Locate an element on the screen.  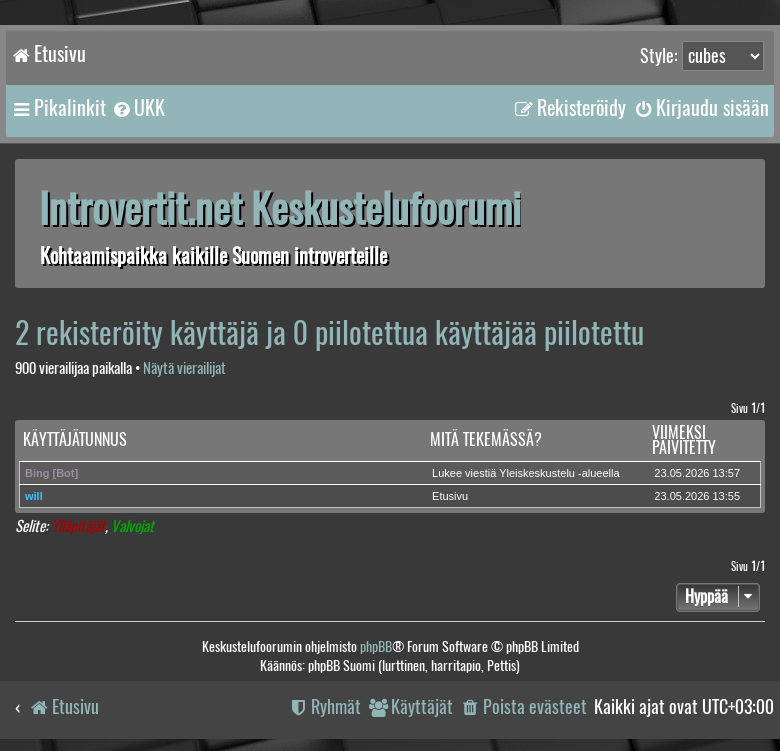
will is located at coordinates (34, 496).